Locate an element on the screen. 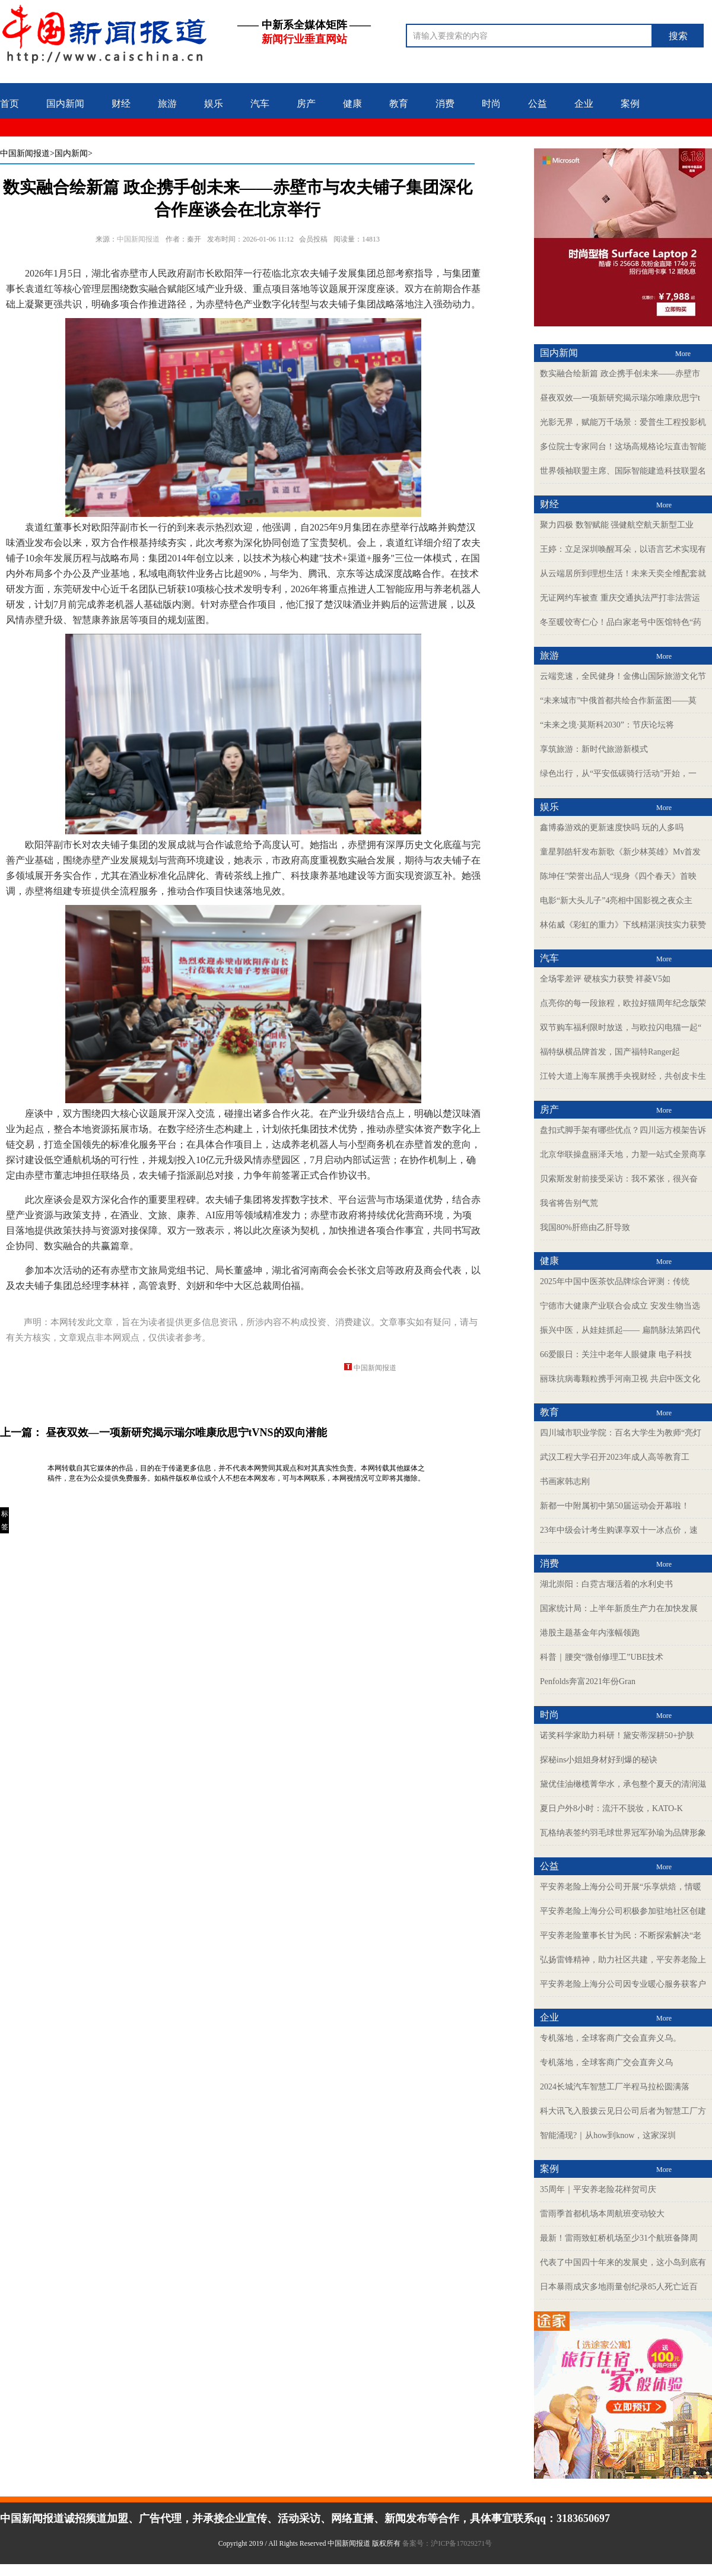 Image resolution: width=712 pixels, height=2576 pixels. 我国80%肝癌由乙肝导致 is located at coordinates (585, 1227).